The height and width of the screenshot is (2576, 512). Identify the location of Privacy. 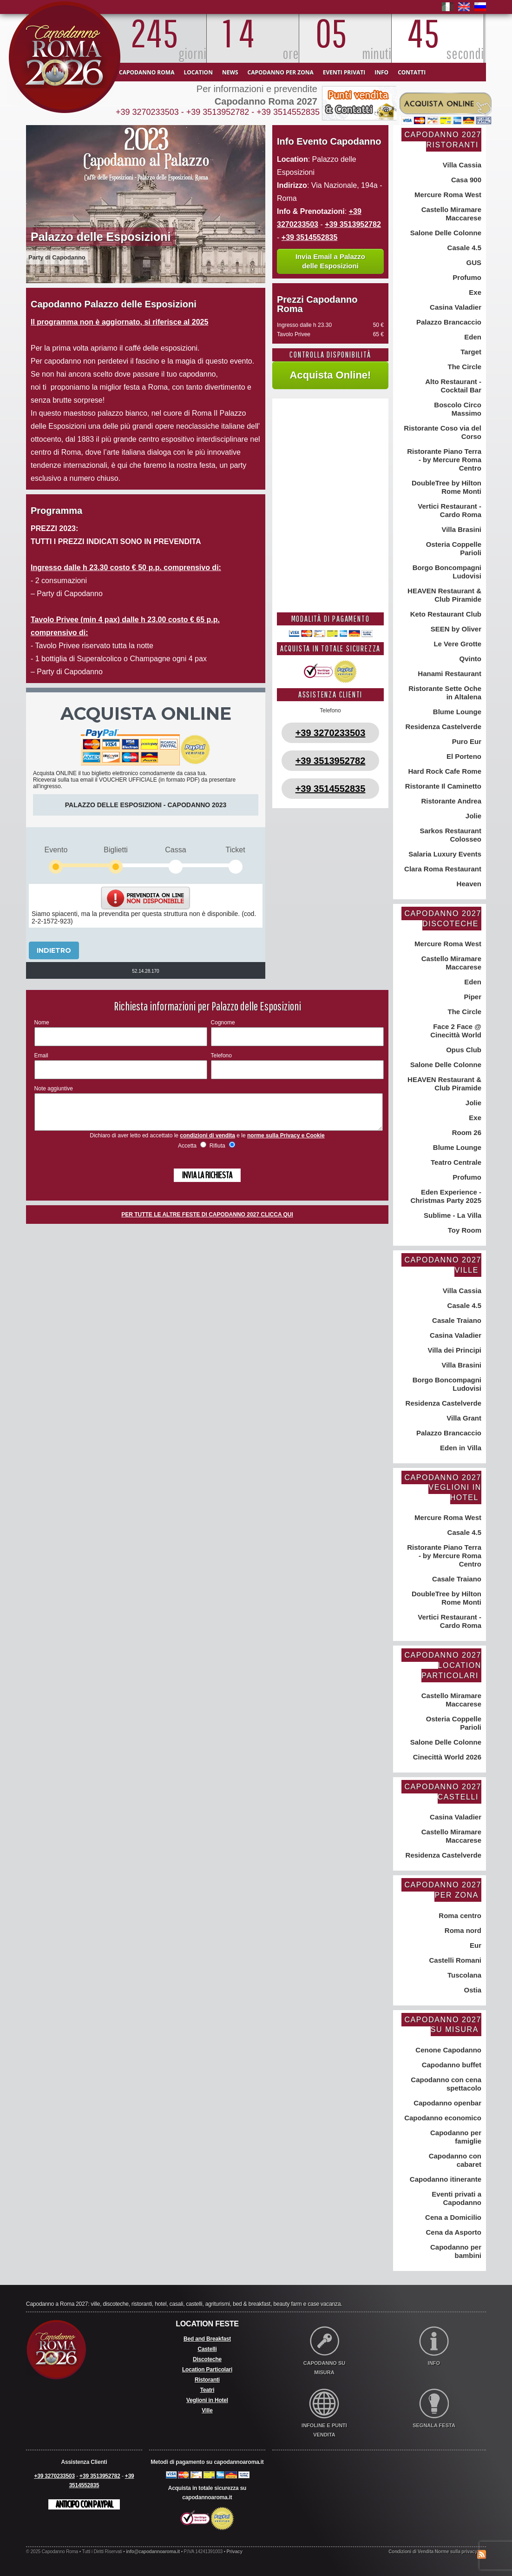
(235, 2551).